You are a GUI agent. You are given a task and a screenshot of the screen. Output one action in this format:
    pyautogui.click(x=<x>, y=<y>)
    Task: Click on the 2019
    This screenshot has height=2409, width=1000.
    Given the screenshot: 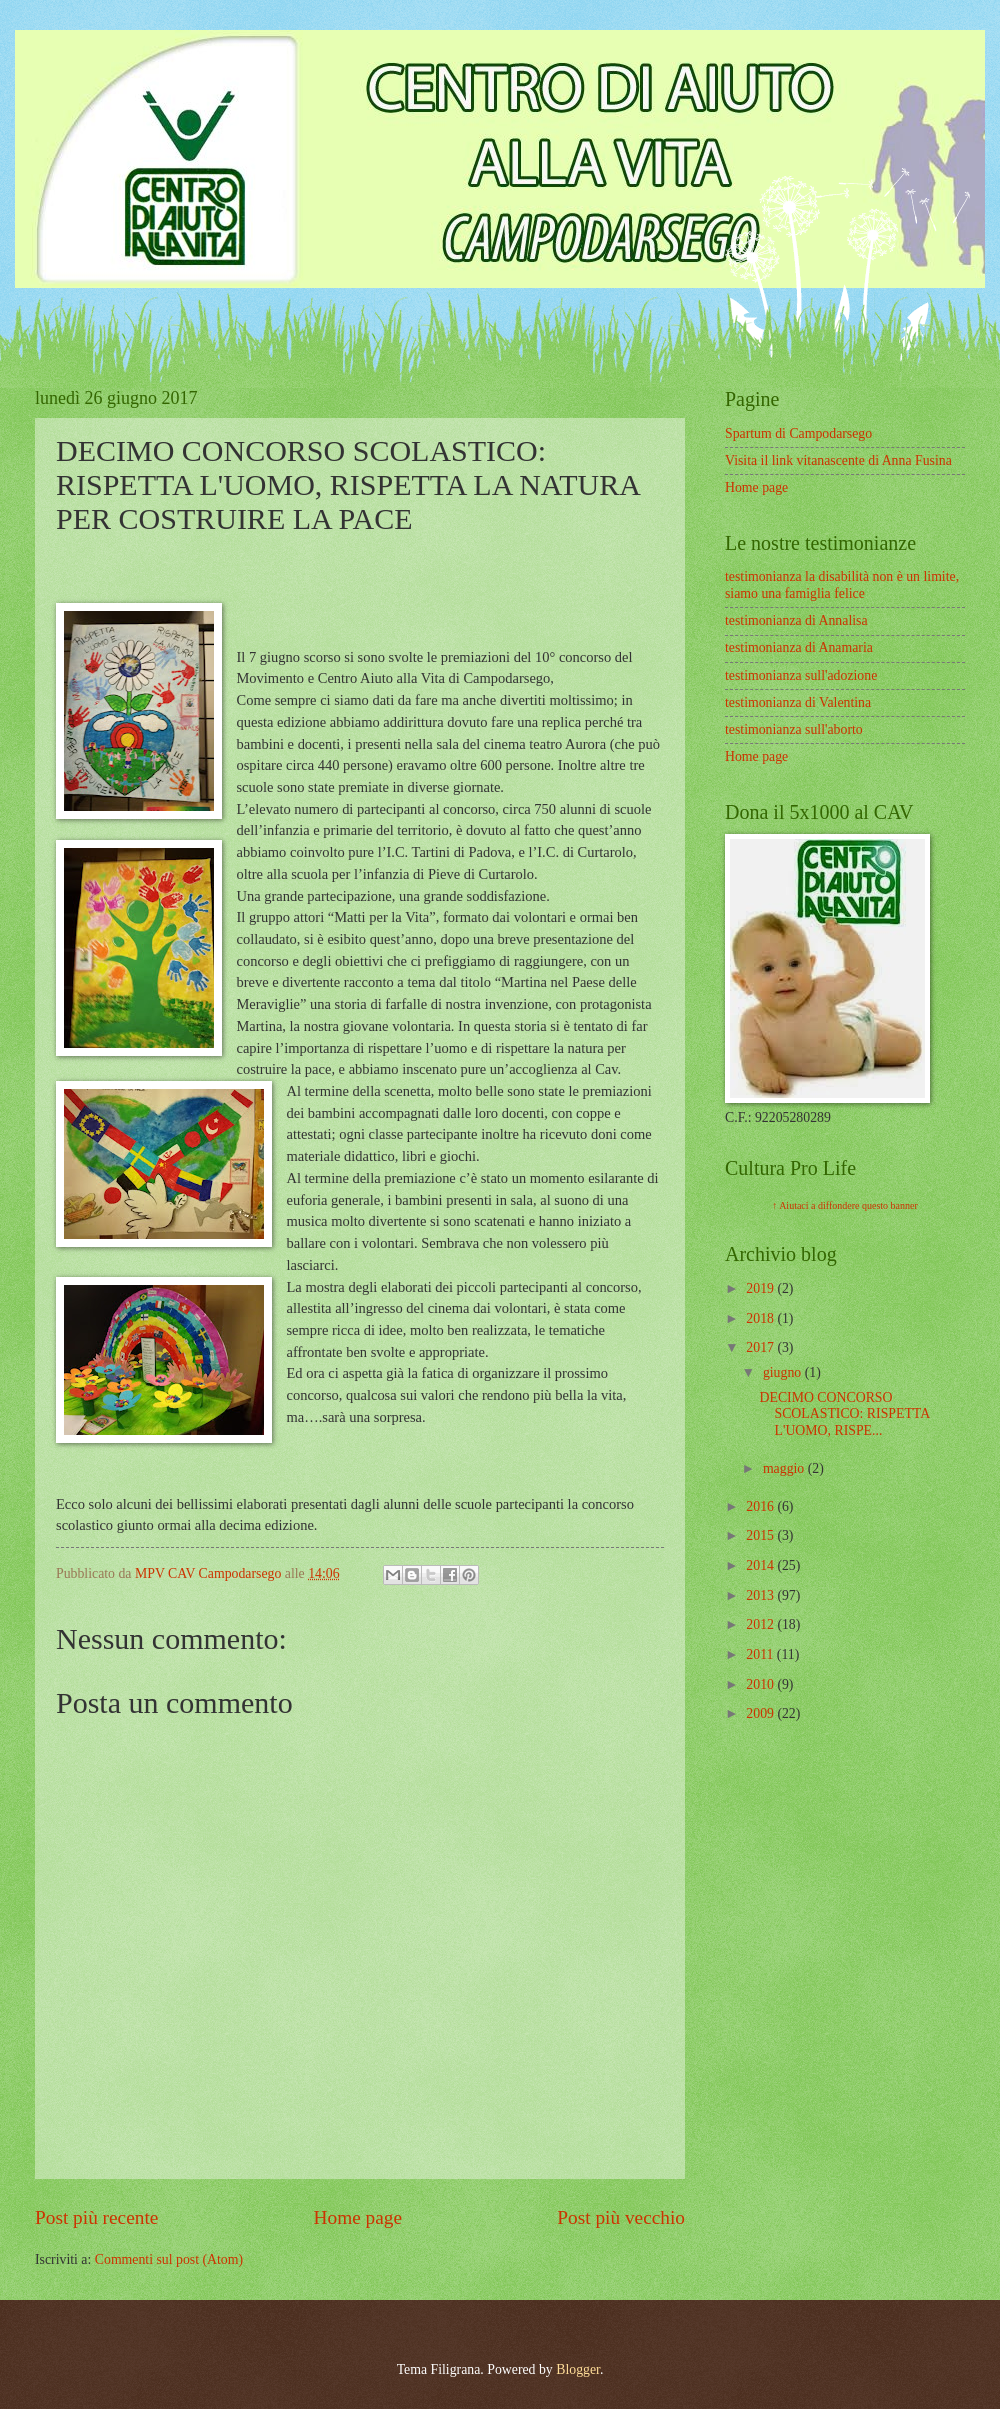 What is the action you would take?
    pyautogui.click(x=761, y=1288)
    